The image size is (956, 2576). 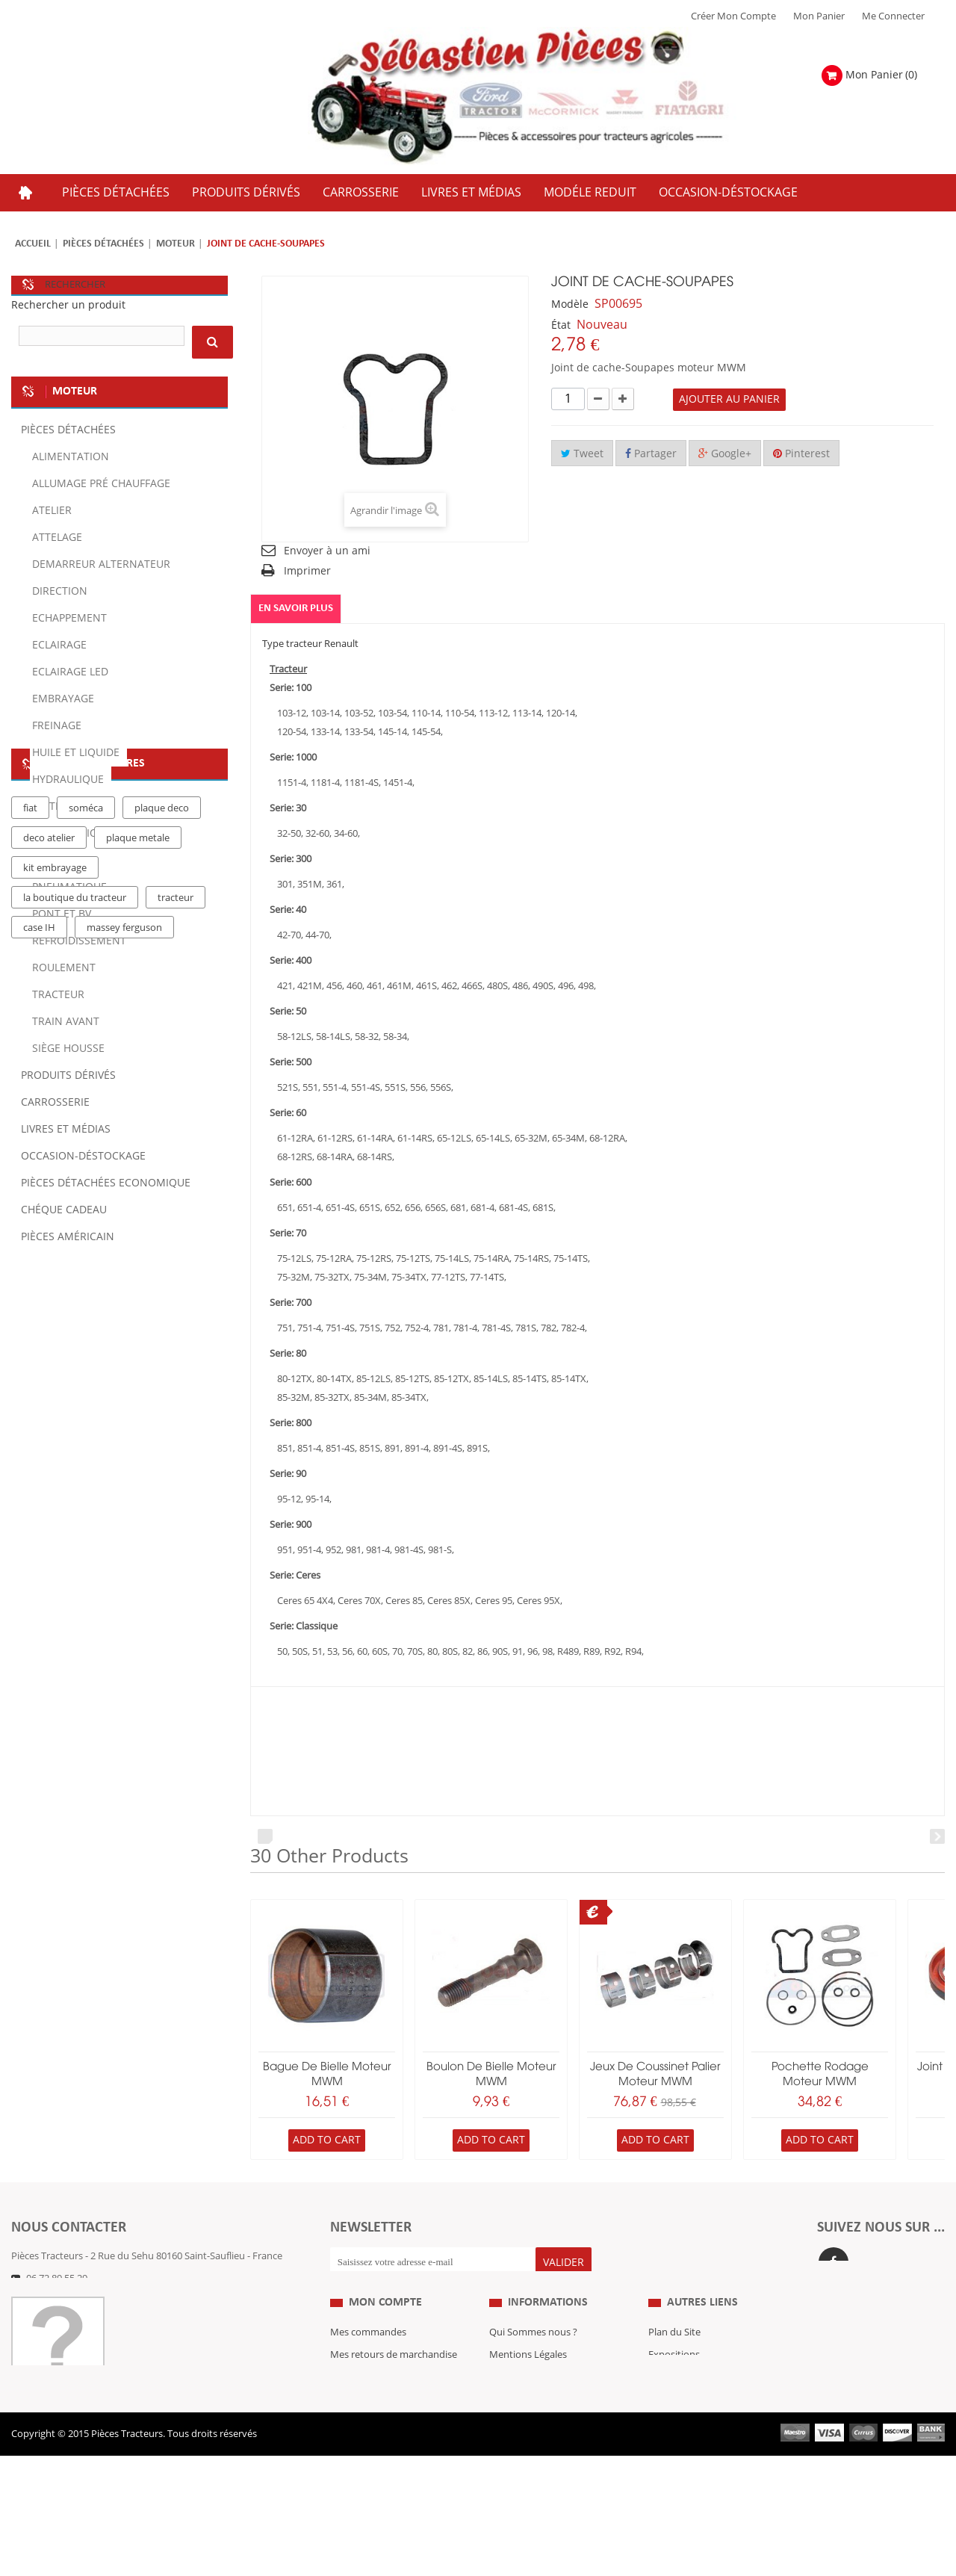 I want to click on Modèle, so click(x=570, y=304).